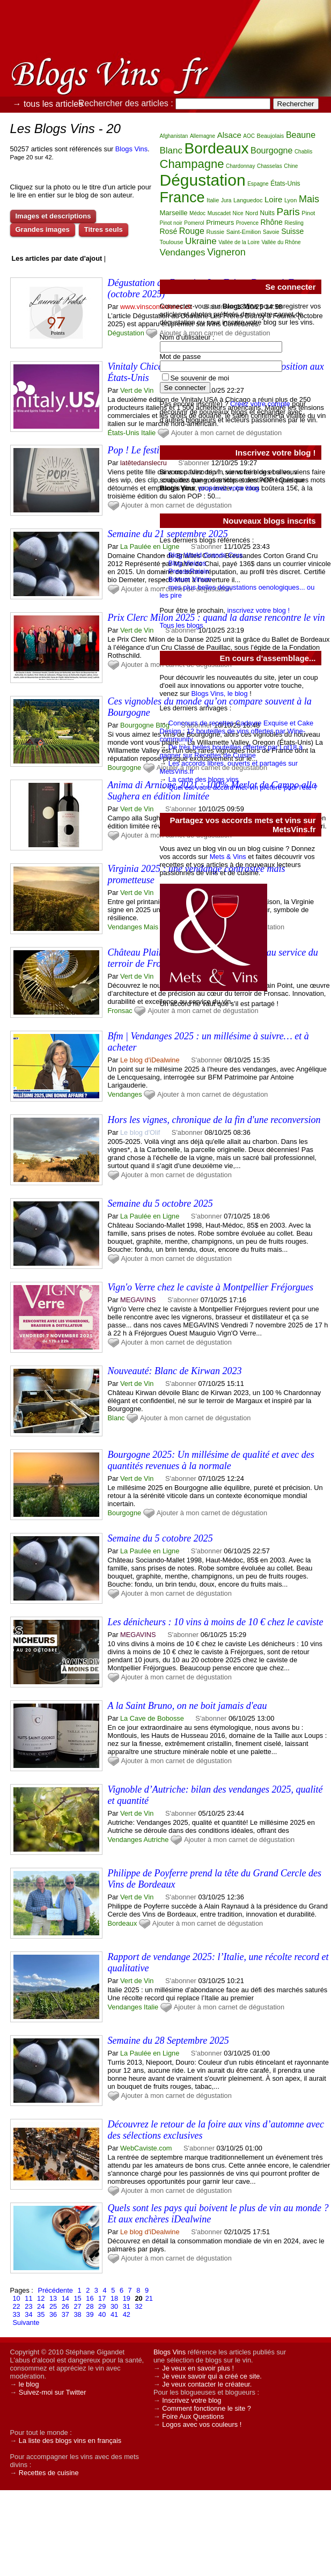 This screenshot has width=331, height=2576. What do you see at coordinates (192, 164) in the screenshot?
I see `Champagne` at bounding box center [192, 164].